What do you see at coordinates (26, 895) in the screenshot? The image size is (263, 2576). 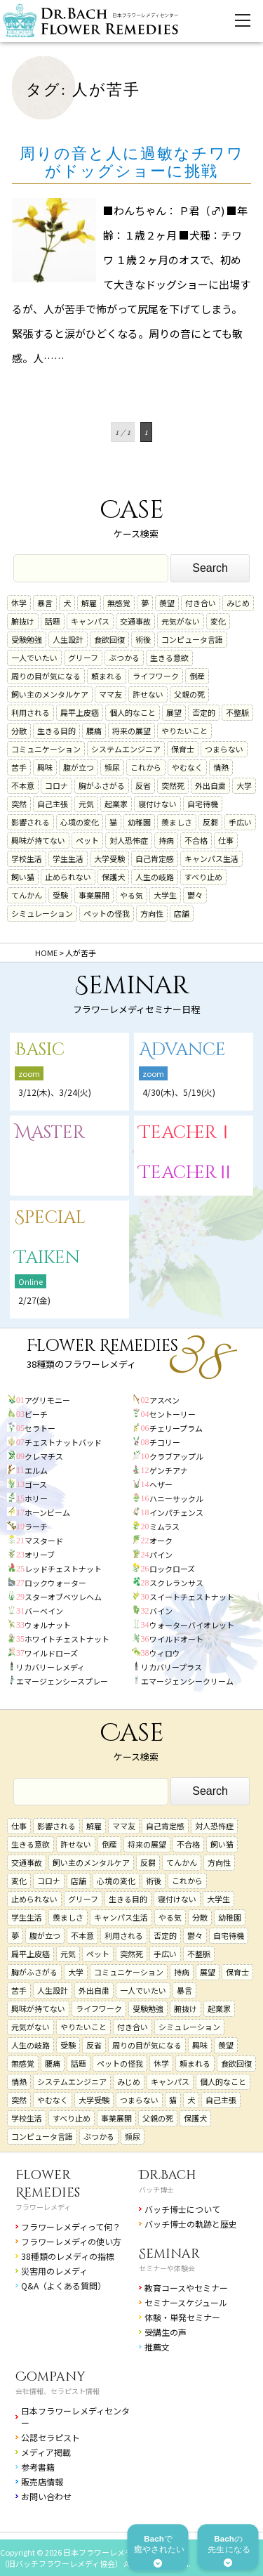 I see `てんかん` at bounding box center [26, 895].